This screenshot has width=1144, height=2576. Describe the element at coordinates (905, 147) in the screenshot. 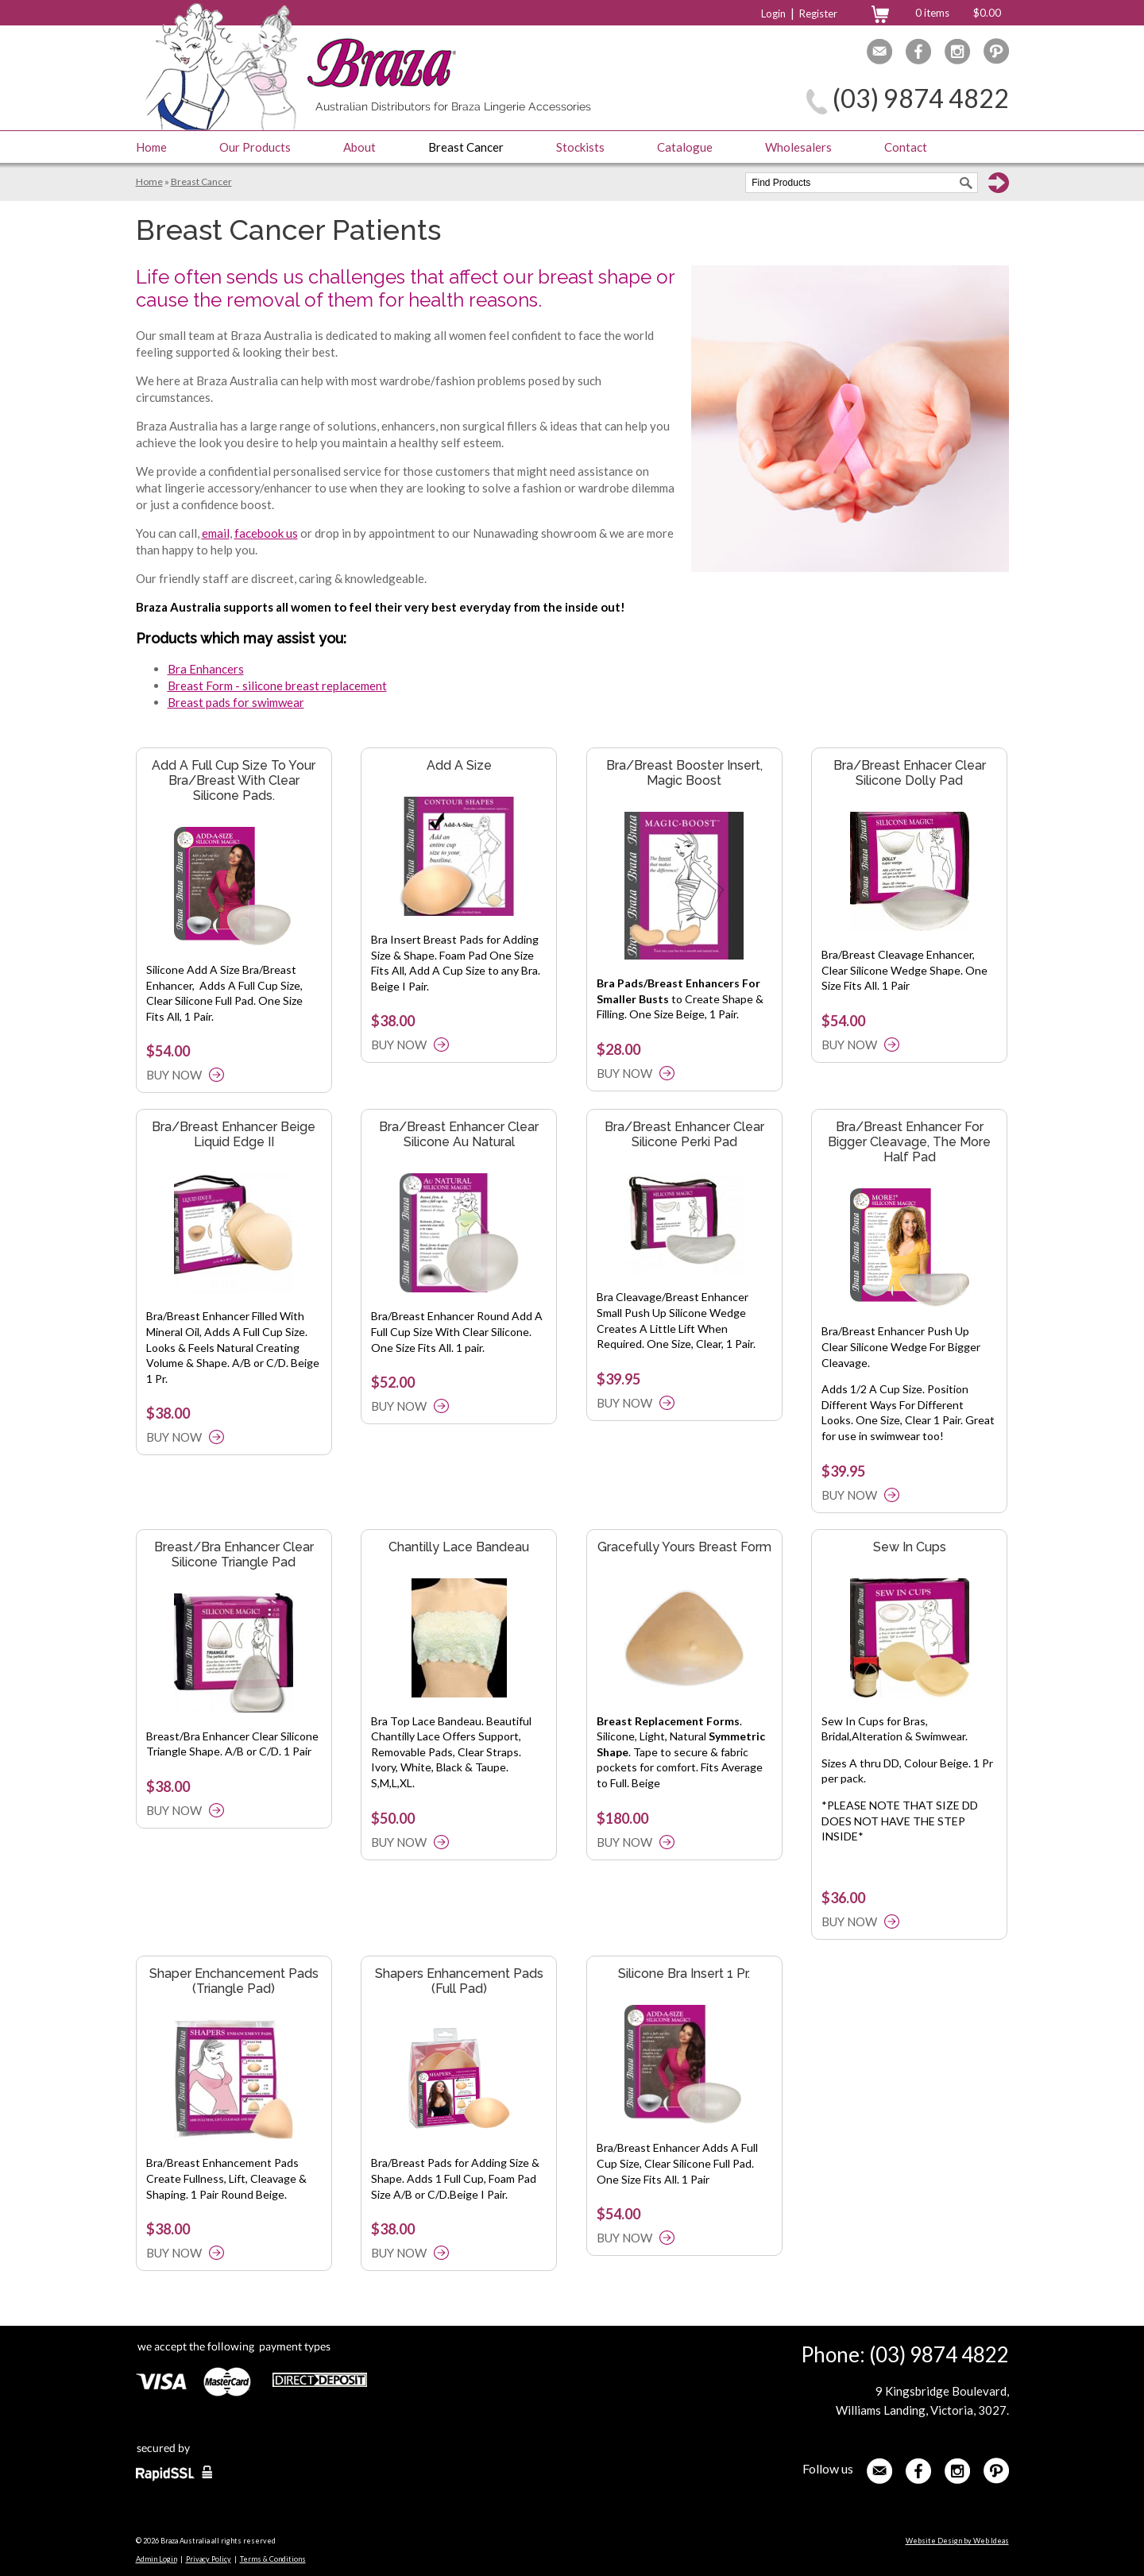

I see `Contact` at that location.